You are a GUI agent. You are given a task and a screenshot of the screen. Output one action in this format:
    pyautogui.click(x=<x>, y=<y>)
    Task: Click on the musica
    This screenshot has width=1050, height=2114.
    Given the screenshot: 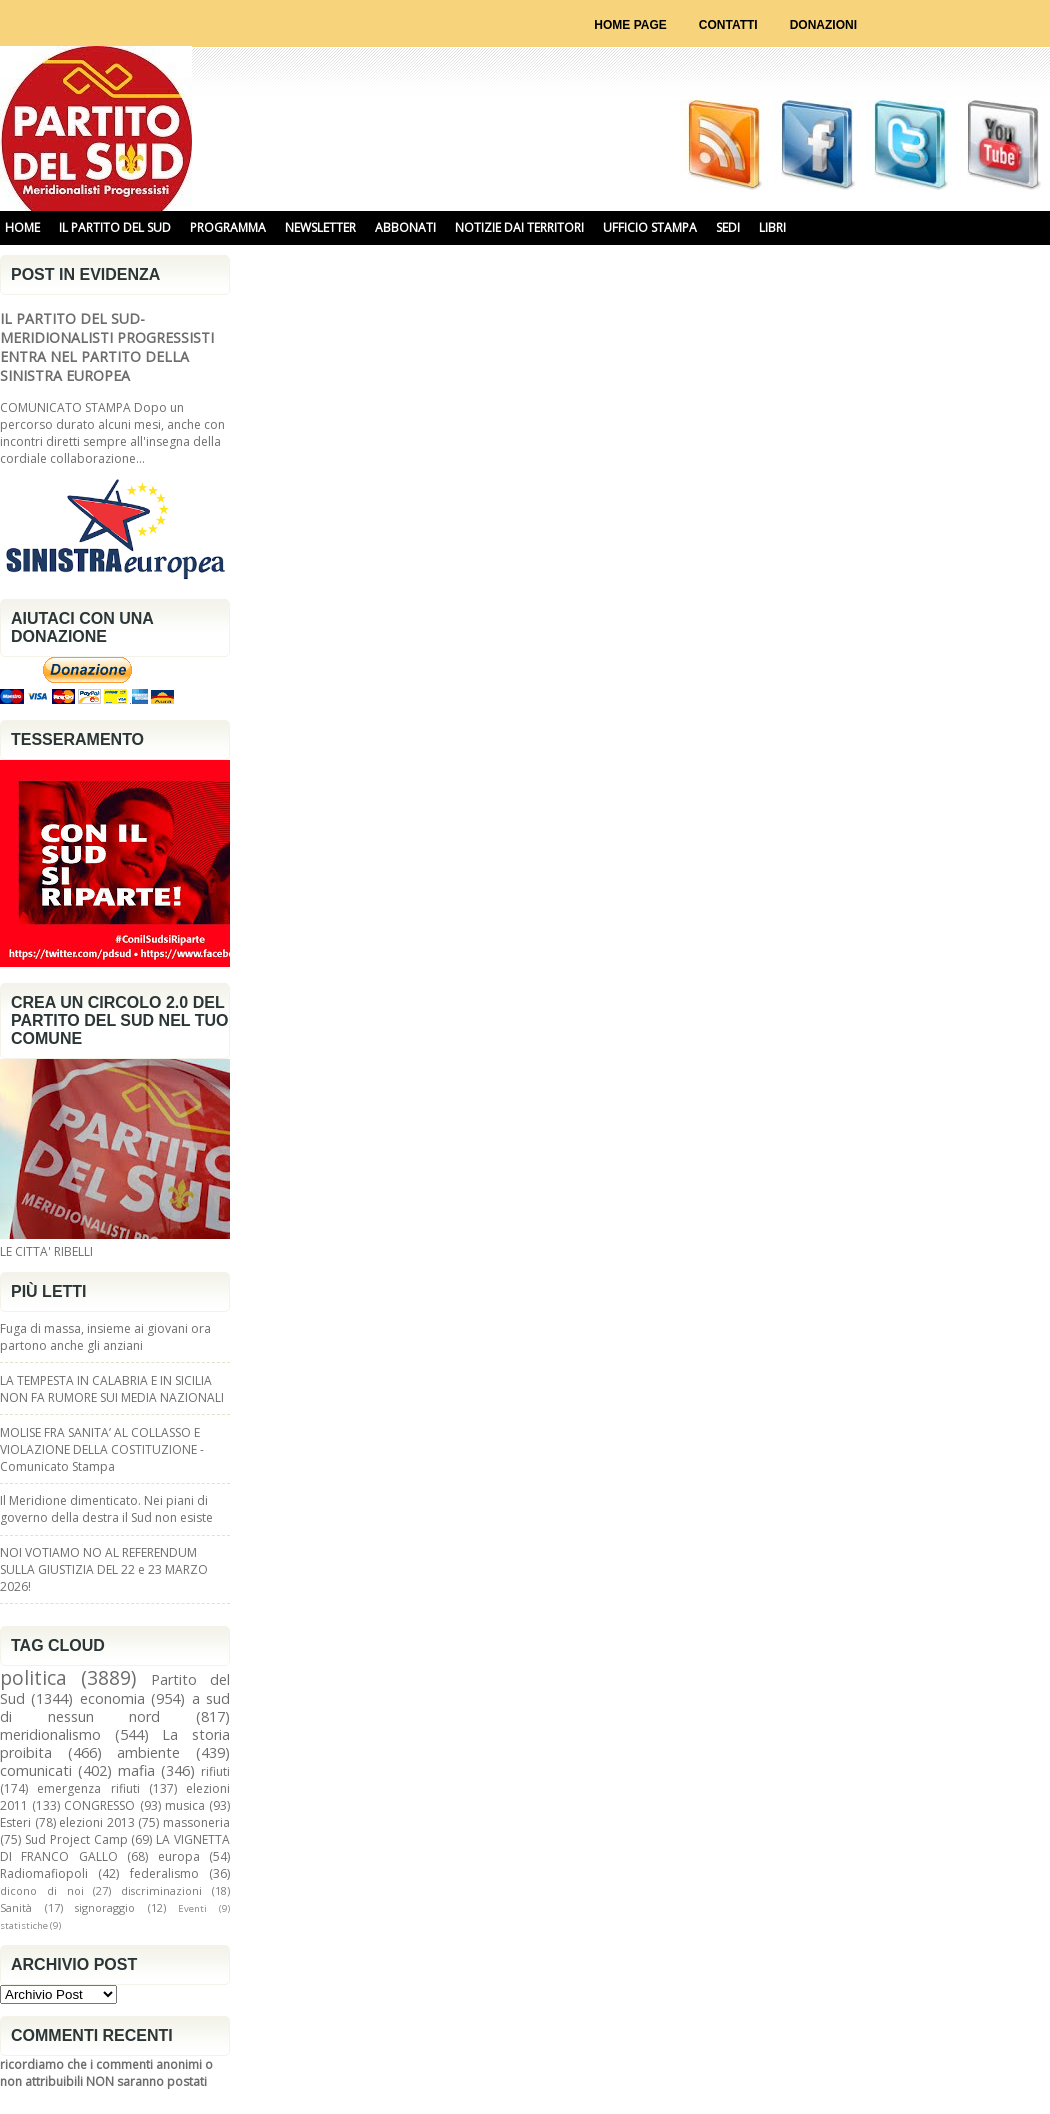 What is the action you would take?
    pyautogui.click(x=185, y=1805)
    